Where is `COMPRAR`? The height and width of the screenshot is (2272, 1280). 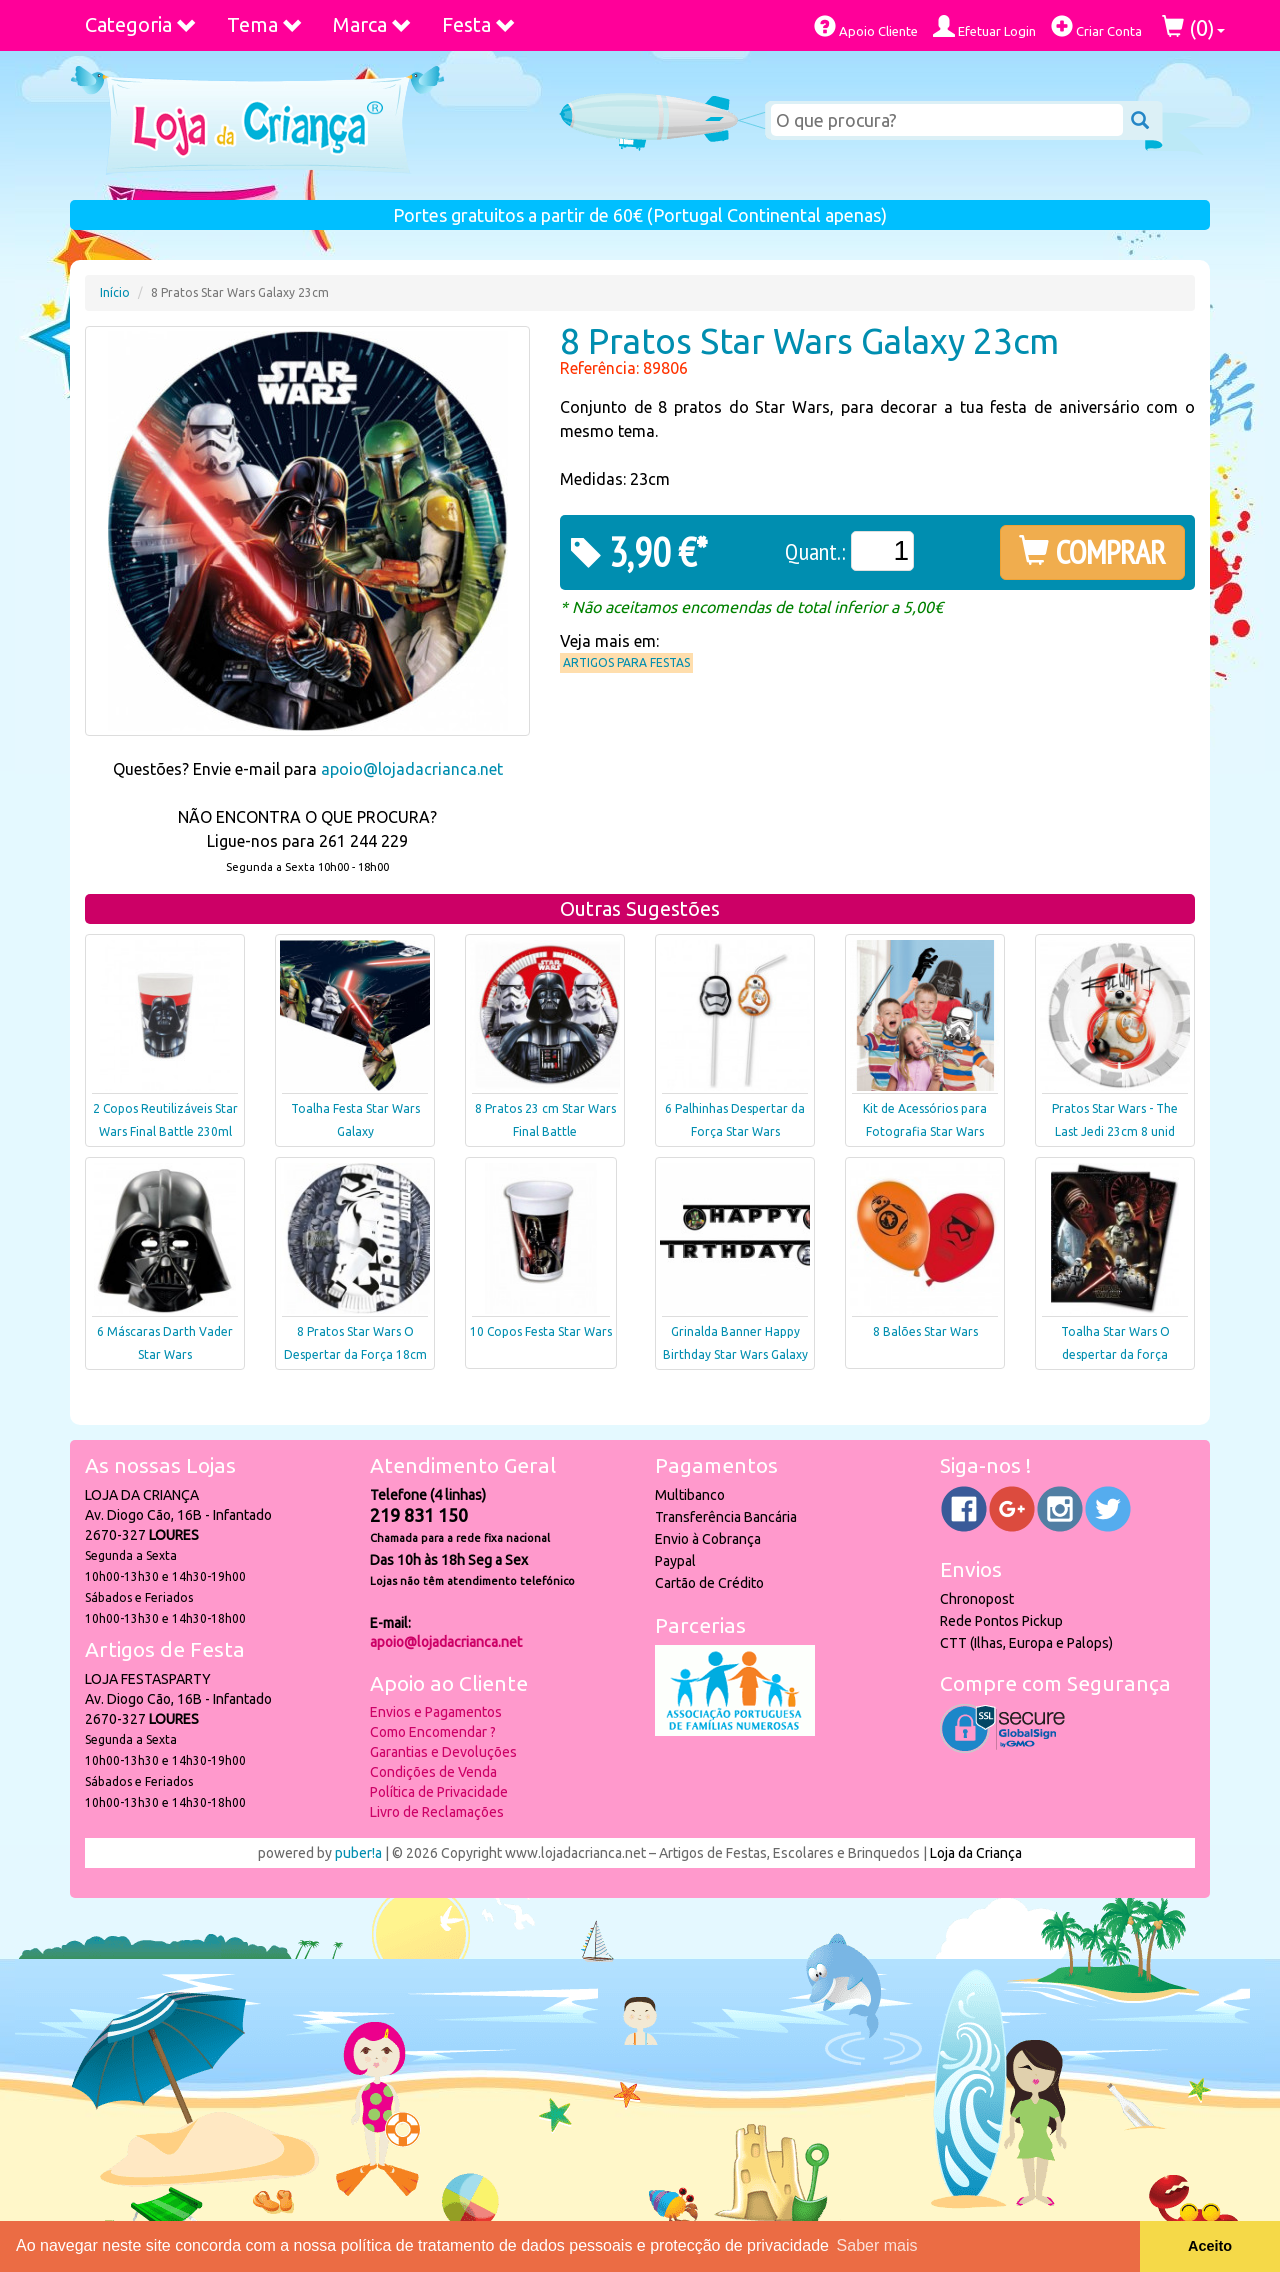
COMPRAR is located at coordinates (1092, 552).